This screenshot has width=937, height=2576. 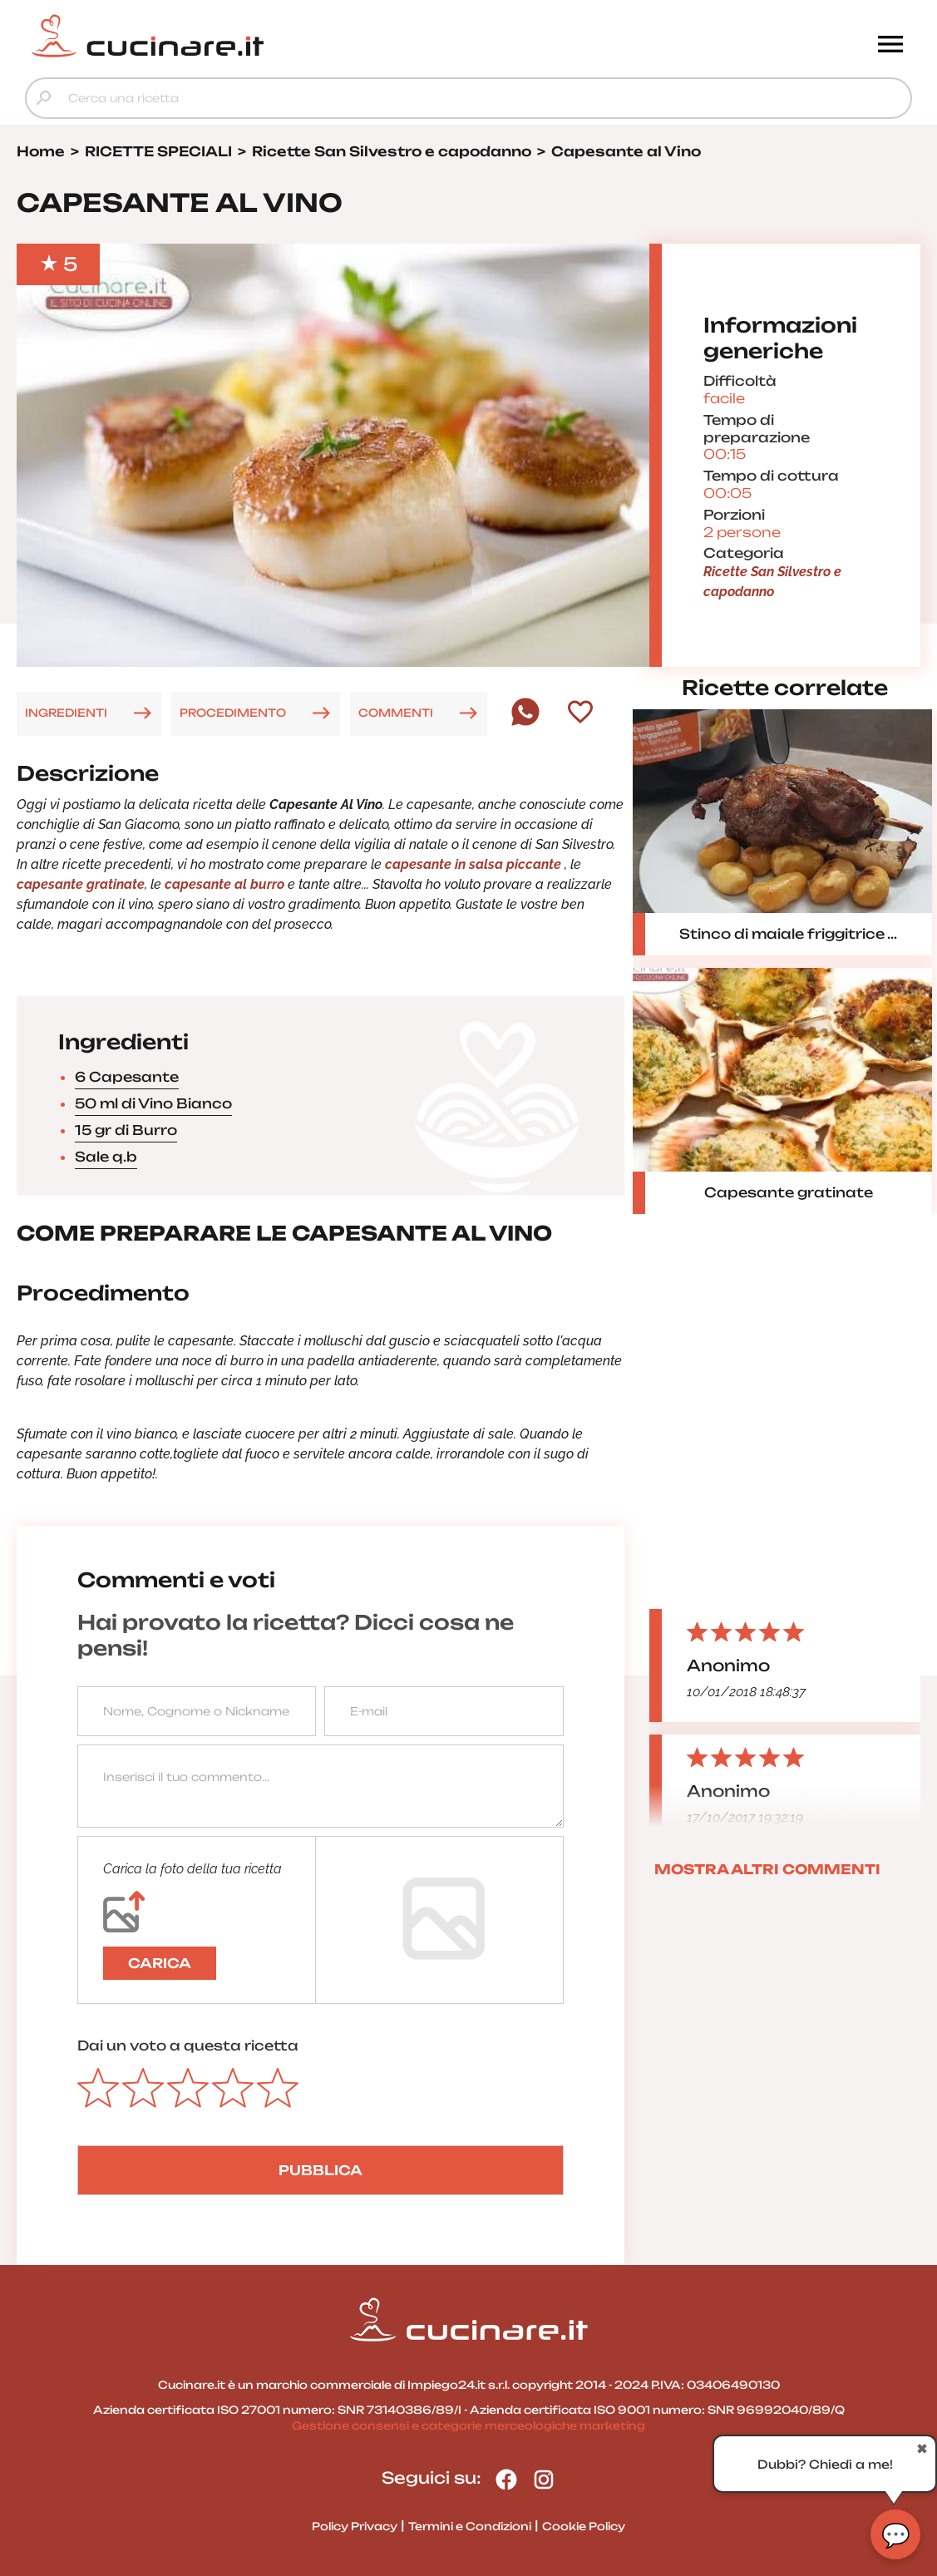 What do you see at coordinates (187, 2045) in the screenshot?
I see `Dai un voto a questa ricetta` at bounding box center [187, 2045].